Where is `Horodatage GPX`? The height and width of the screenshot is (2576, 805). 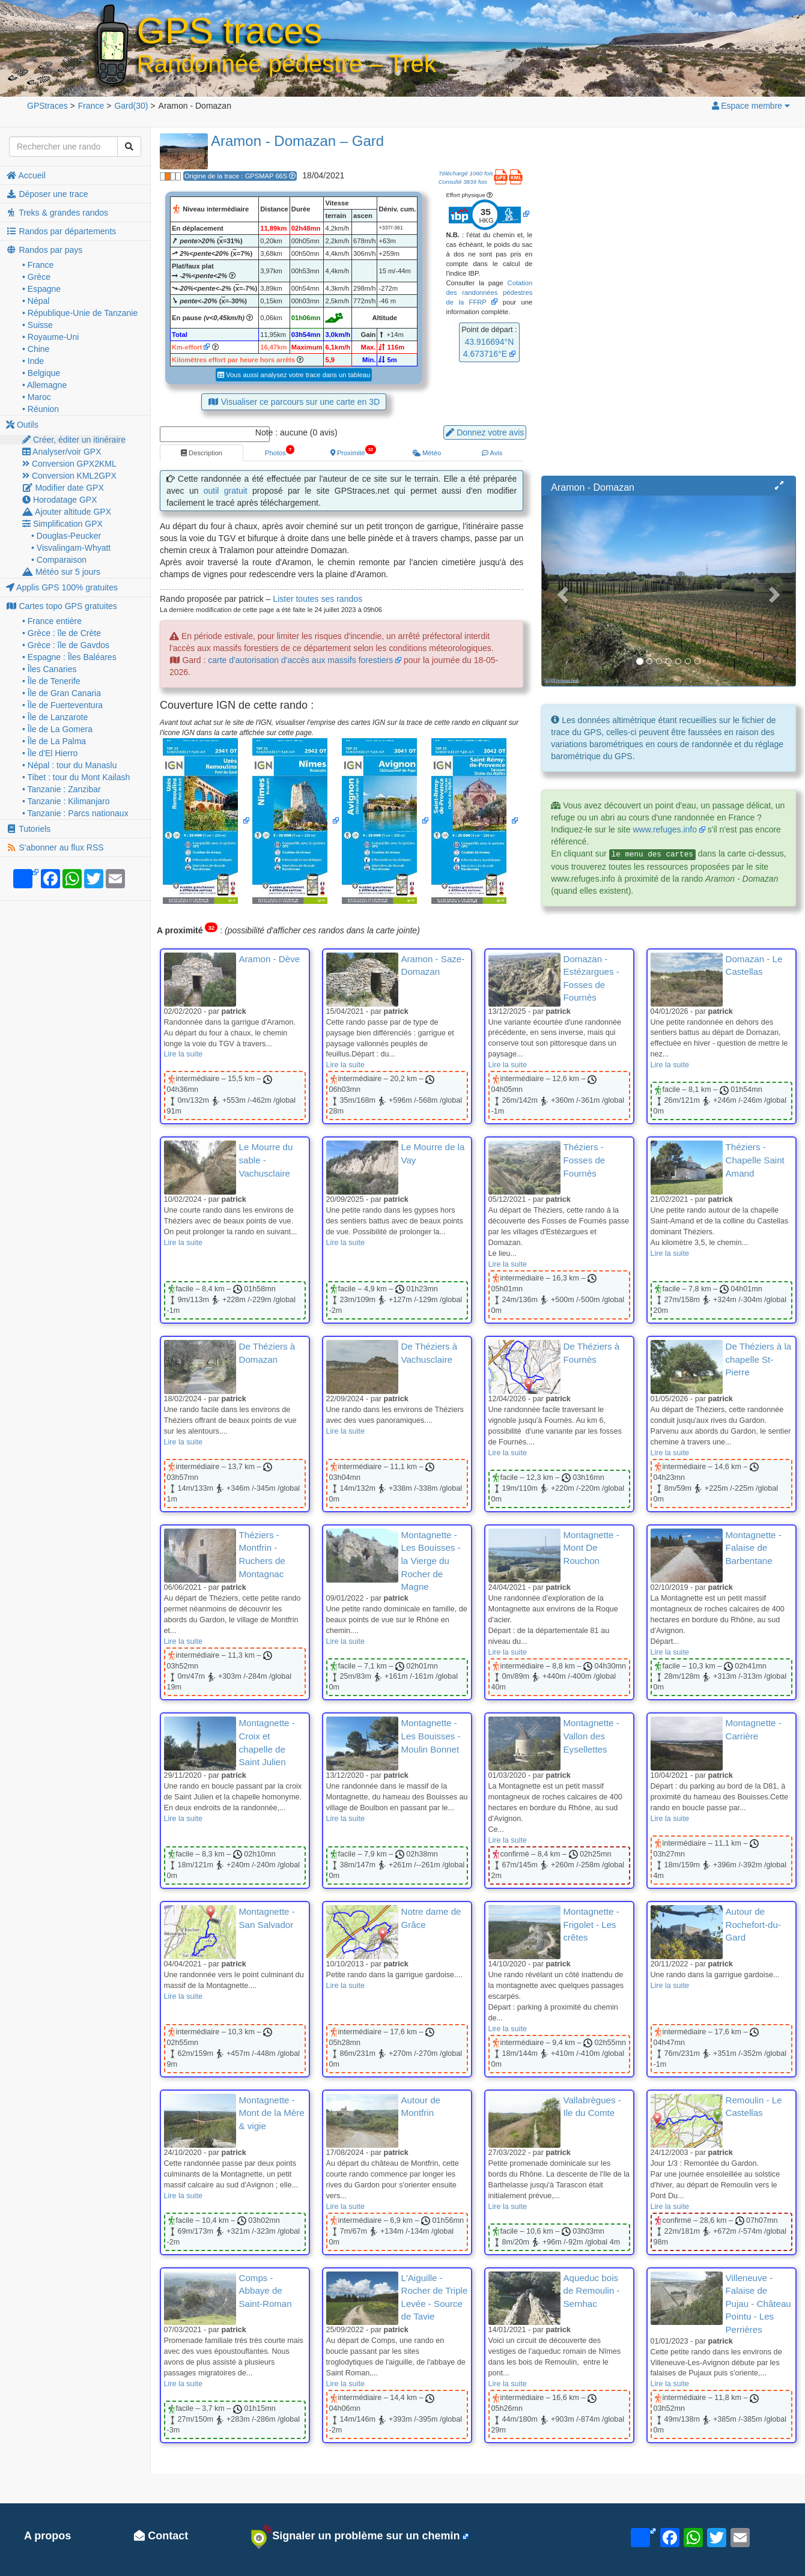
Horodatage GPX is located at coordinates (59, 500).